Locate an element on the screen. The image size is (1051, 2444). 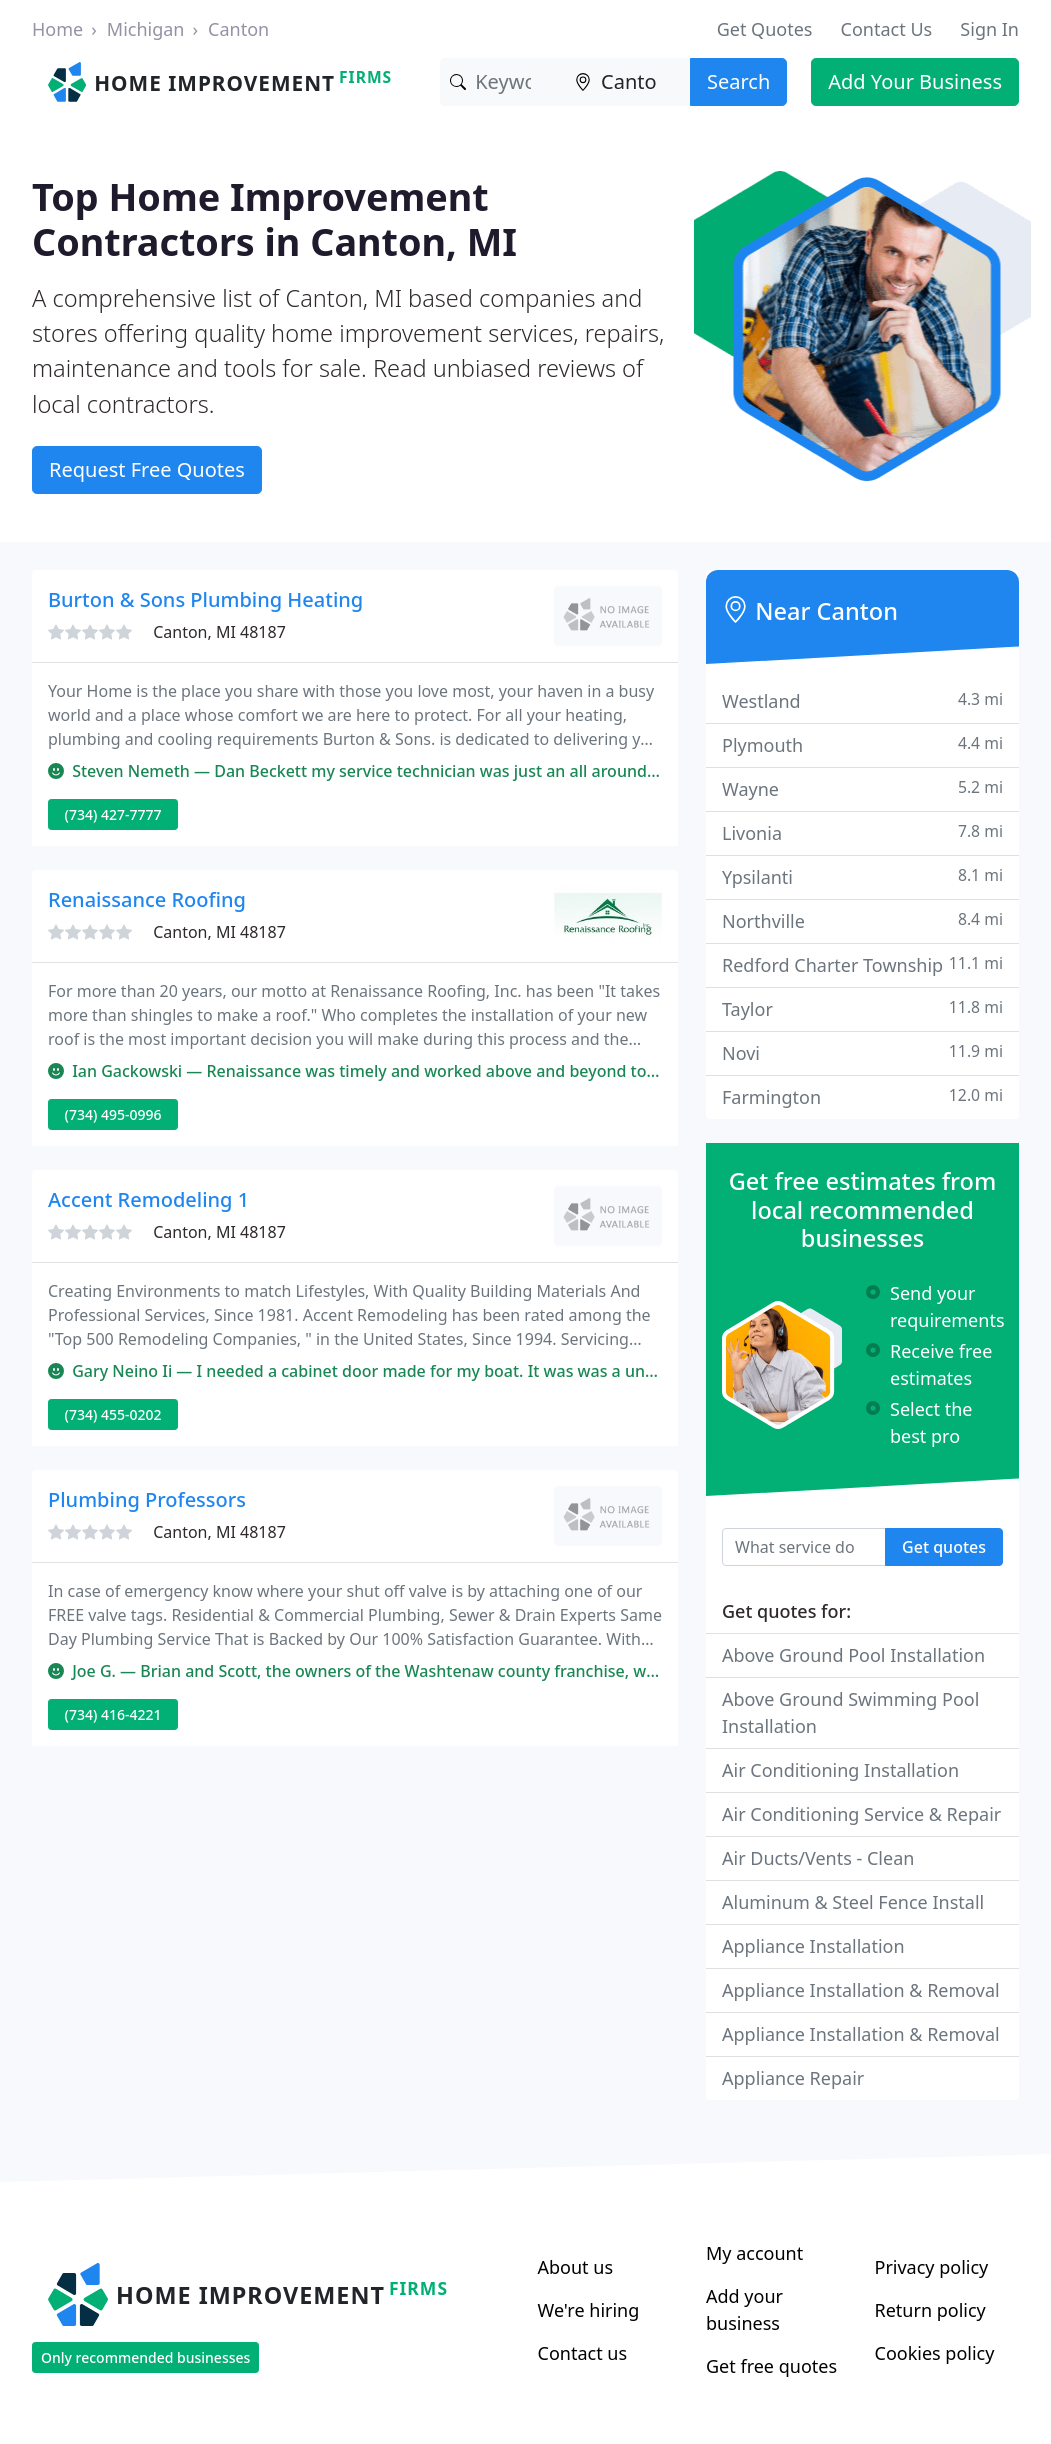
Above Ground Swimming Pool Installation is located at coordinates (850, 1712).